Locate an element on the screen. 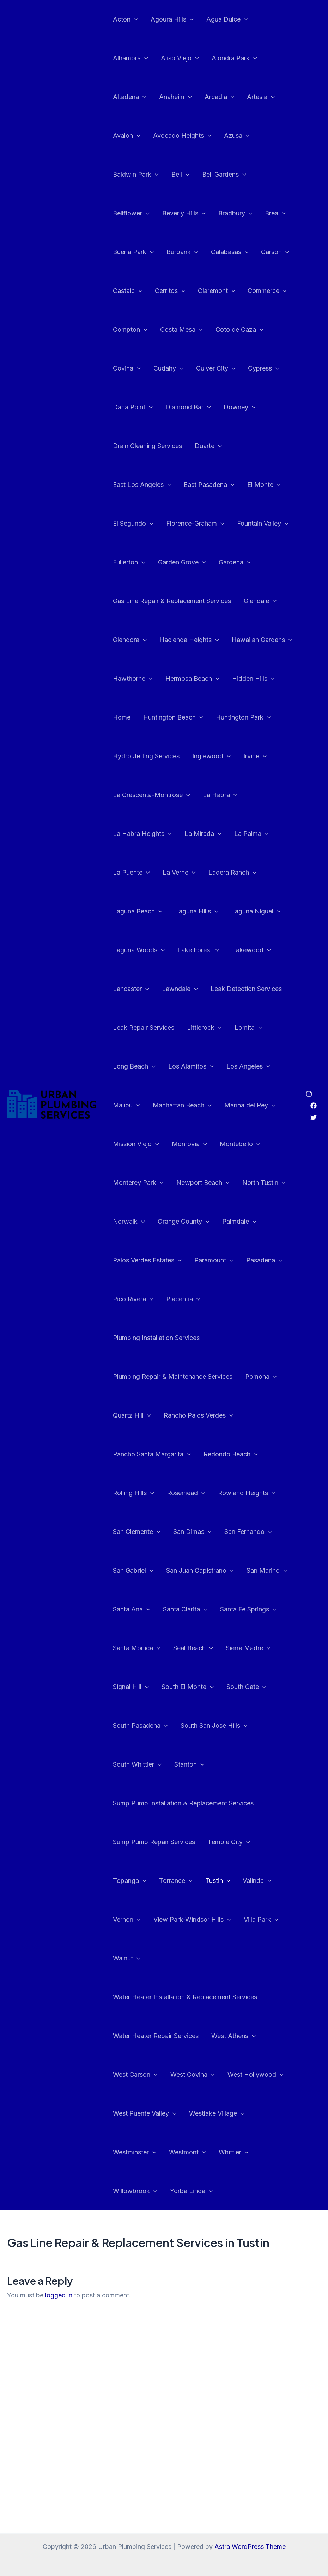 The image size is (328, 2576). Hacienda Heights is located at coordinates (189, 639).